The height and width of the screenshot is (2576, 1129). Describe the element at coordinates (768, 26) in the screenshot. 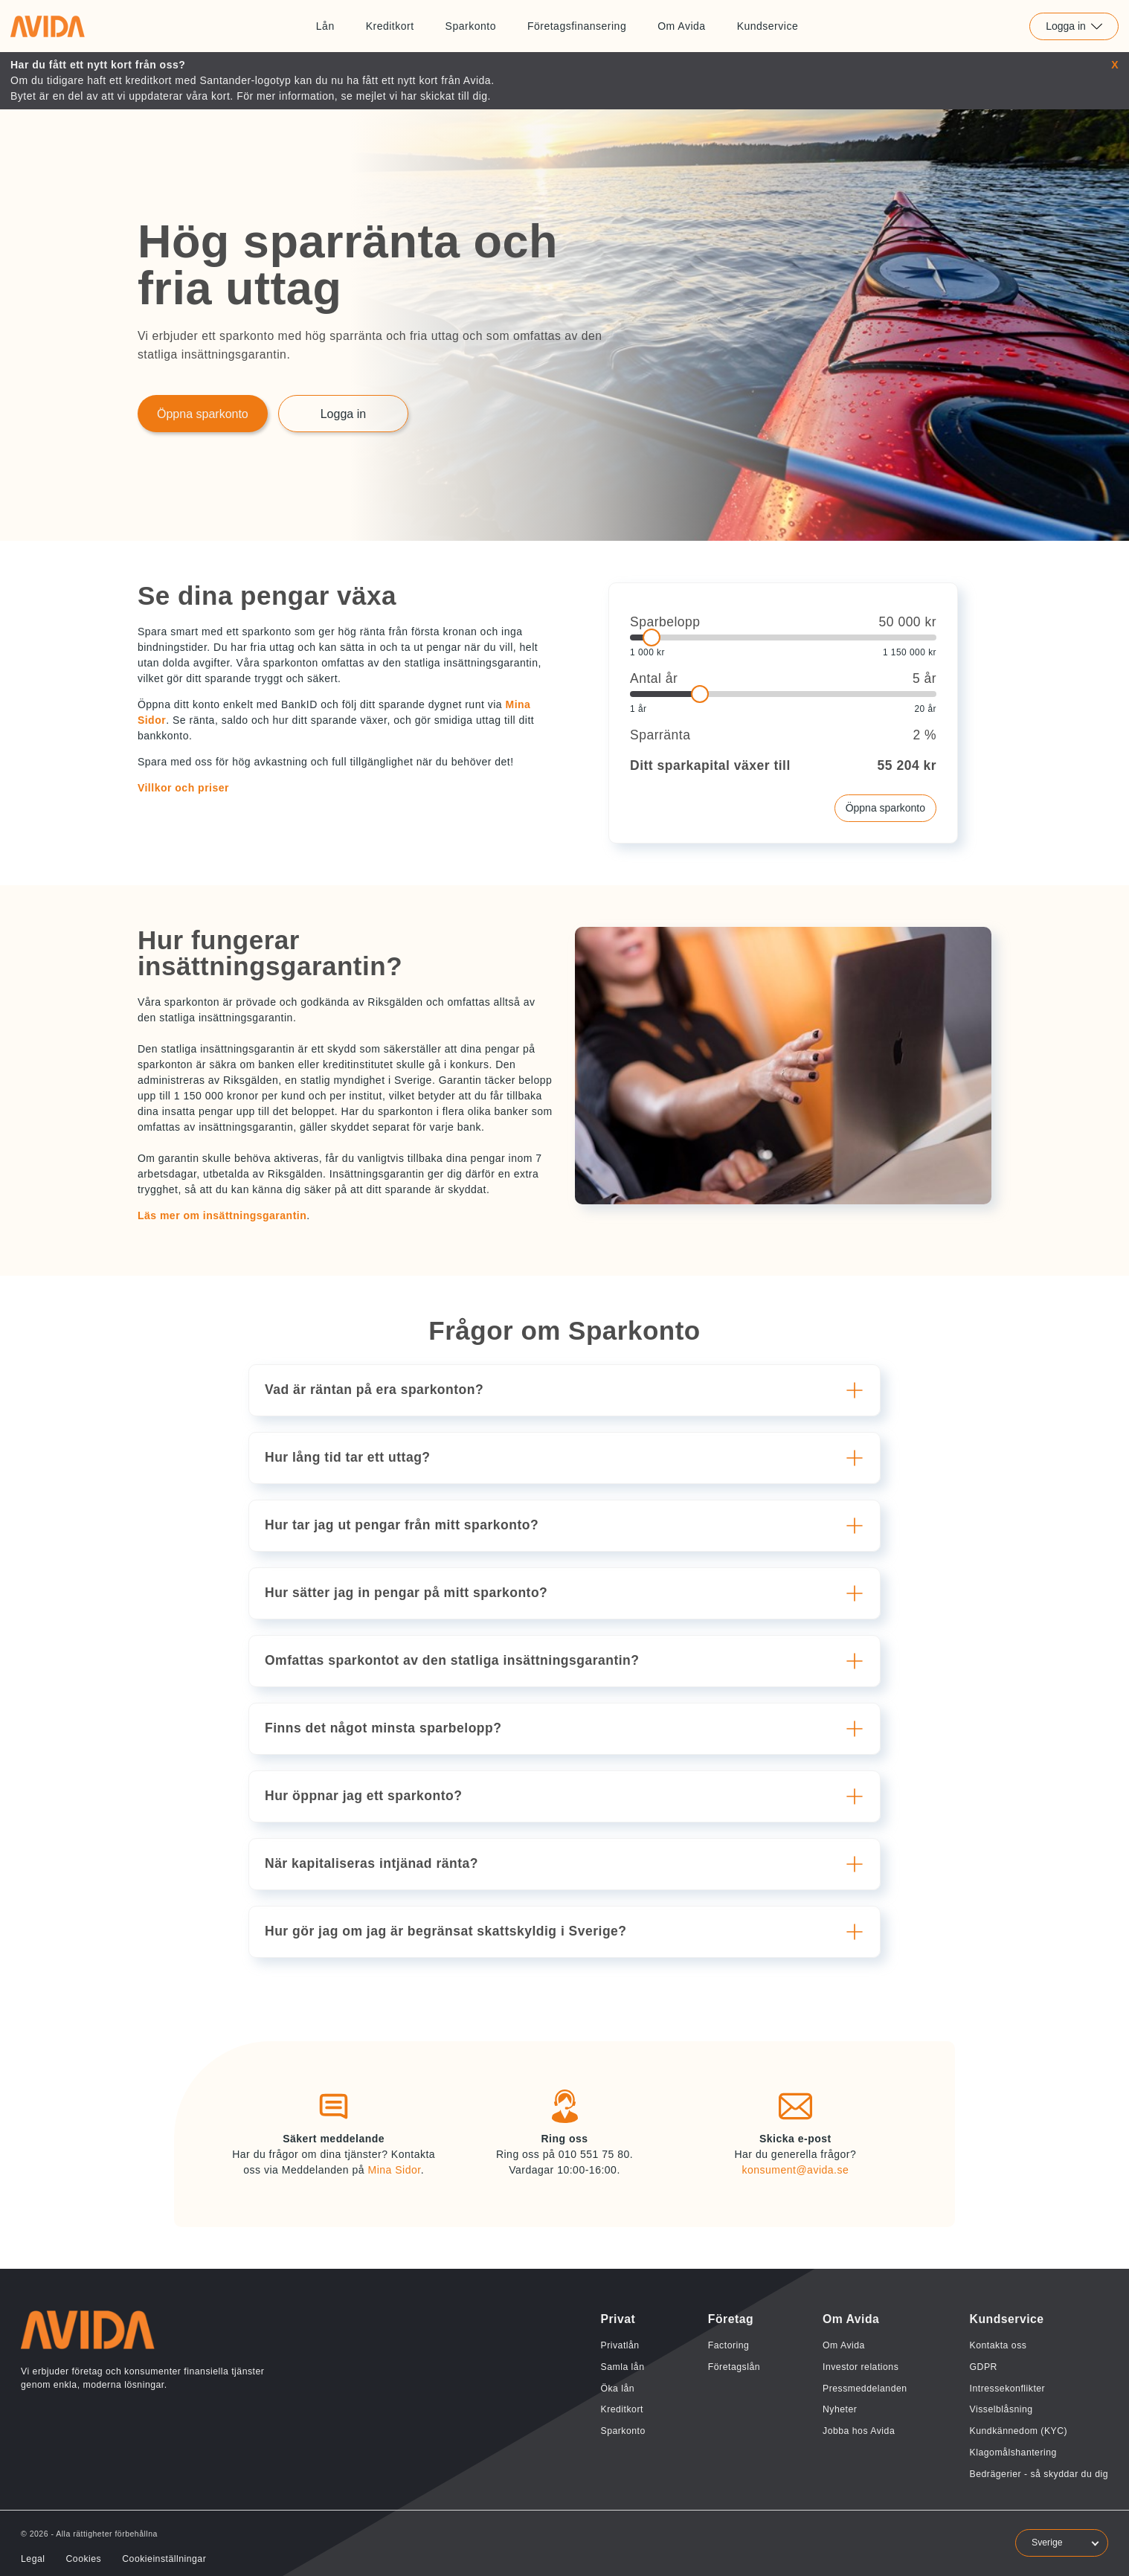

I see `Kundservice [Länk till Kundservice]` at that location.